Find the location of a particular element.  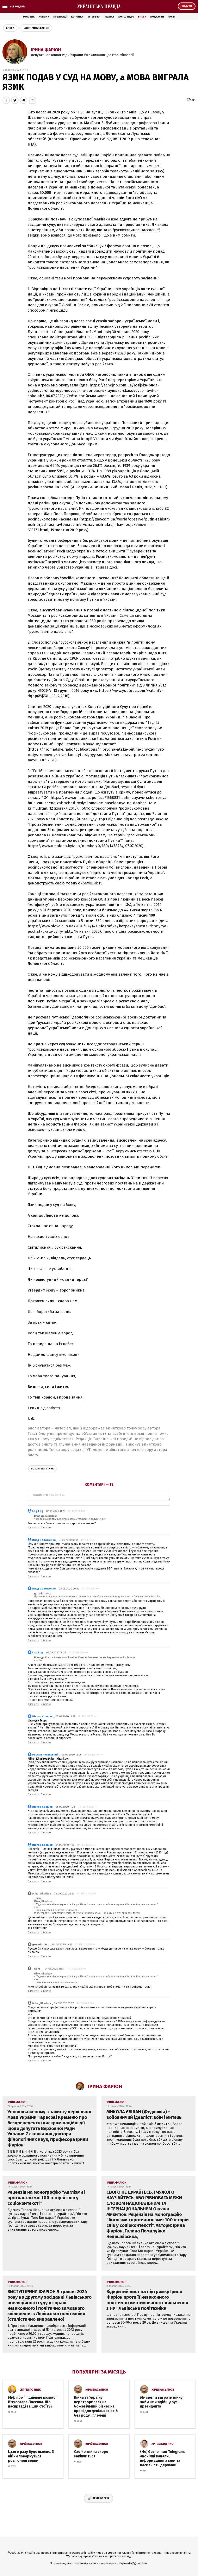

Подкасти is located at coordinates (157, 16).